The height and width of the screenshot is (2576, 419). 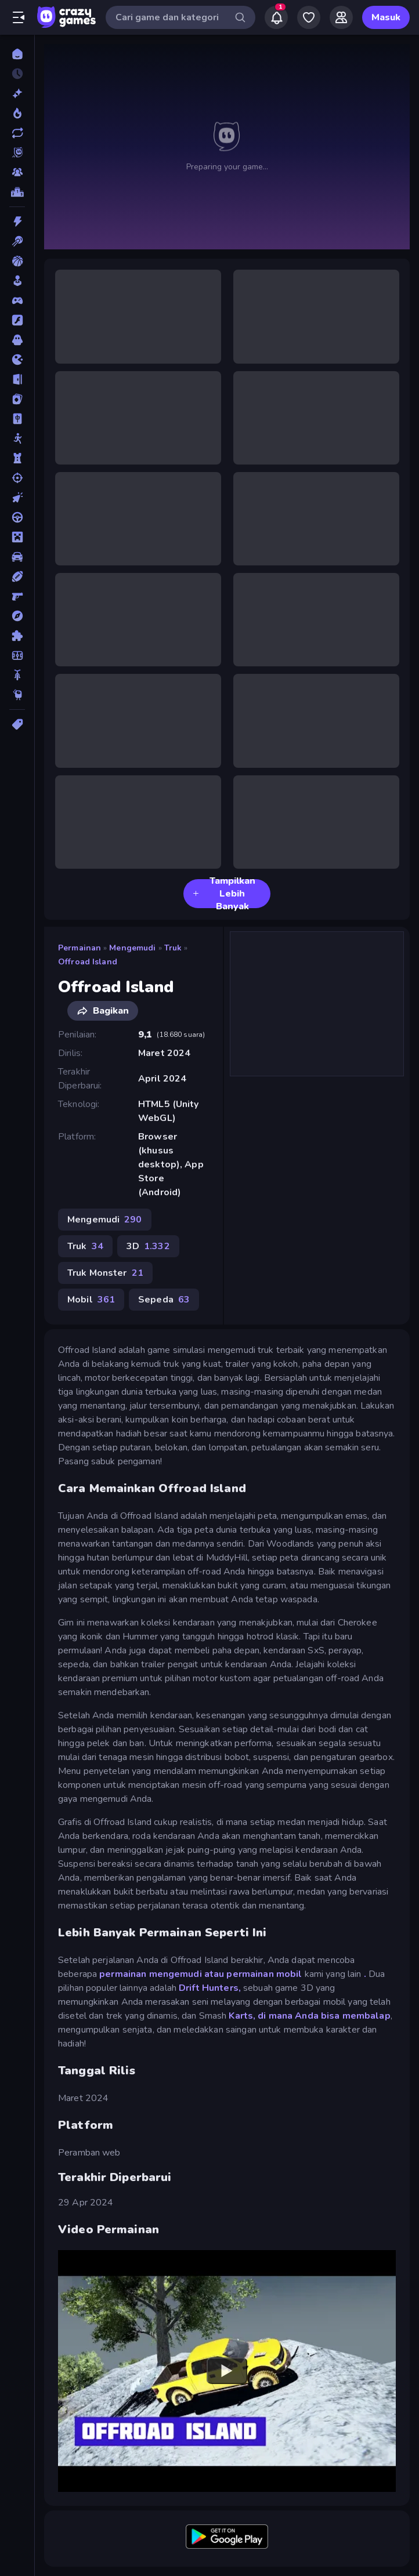 I want to click on [Horor], so click(x=17, y=340).